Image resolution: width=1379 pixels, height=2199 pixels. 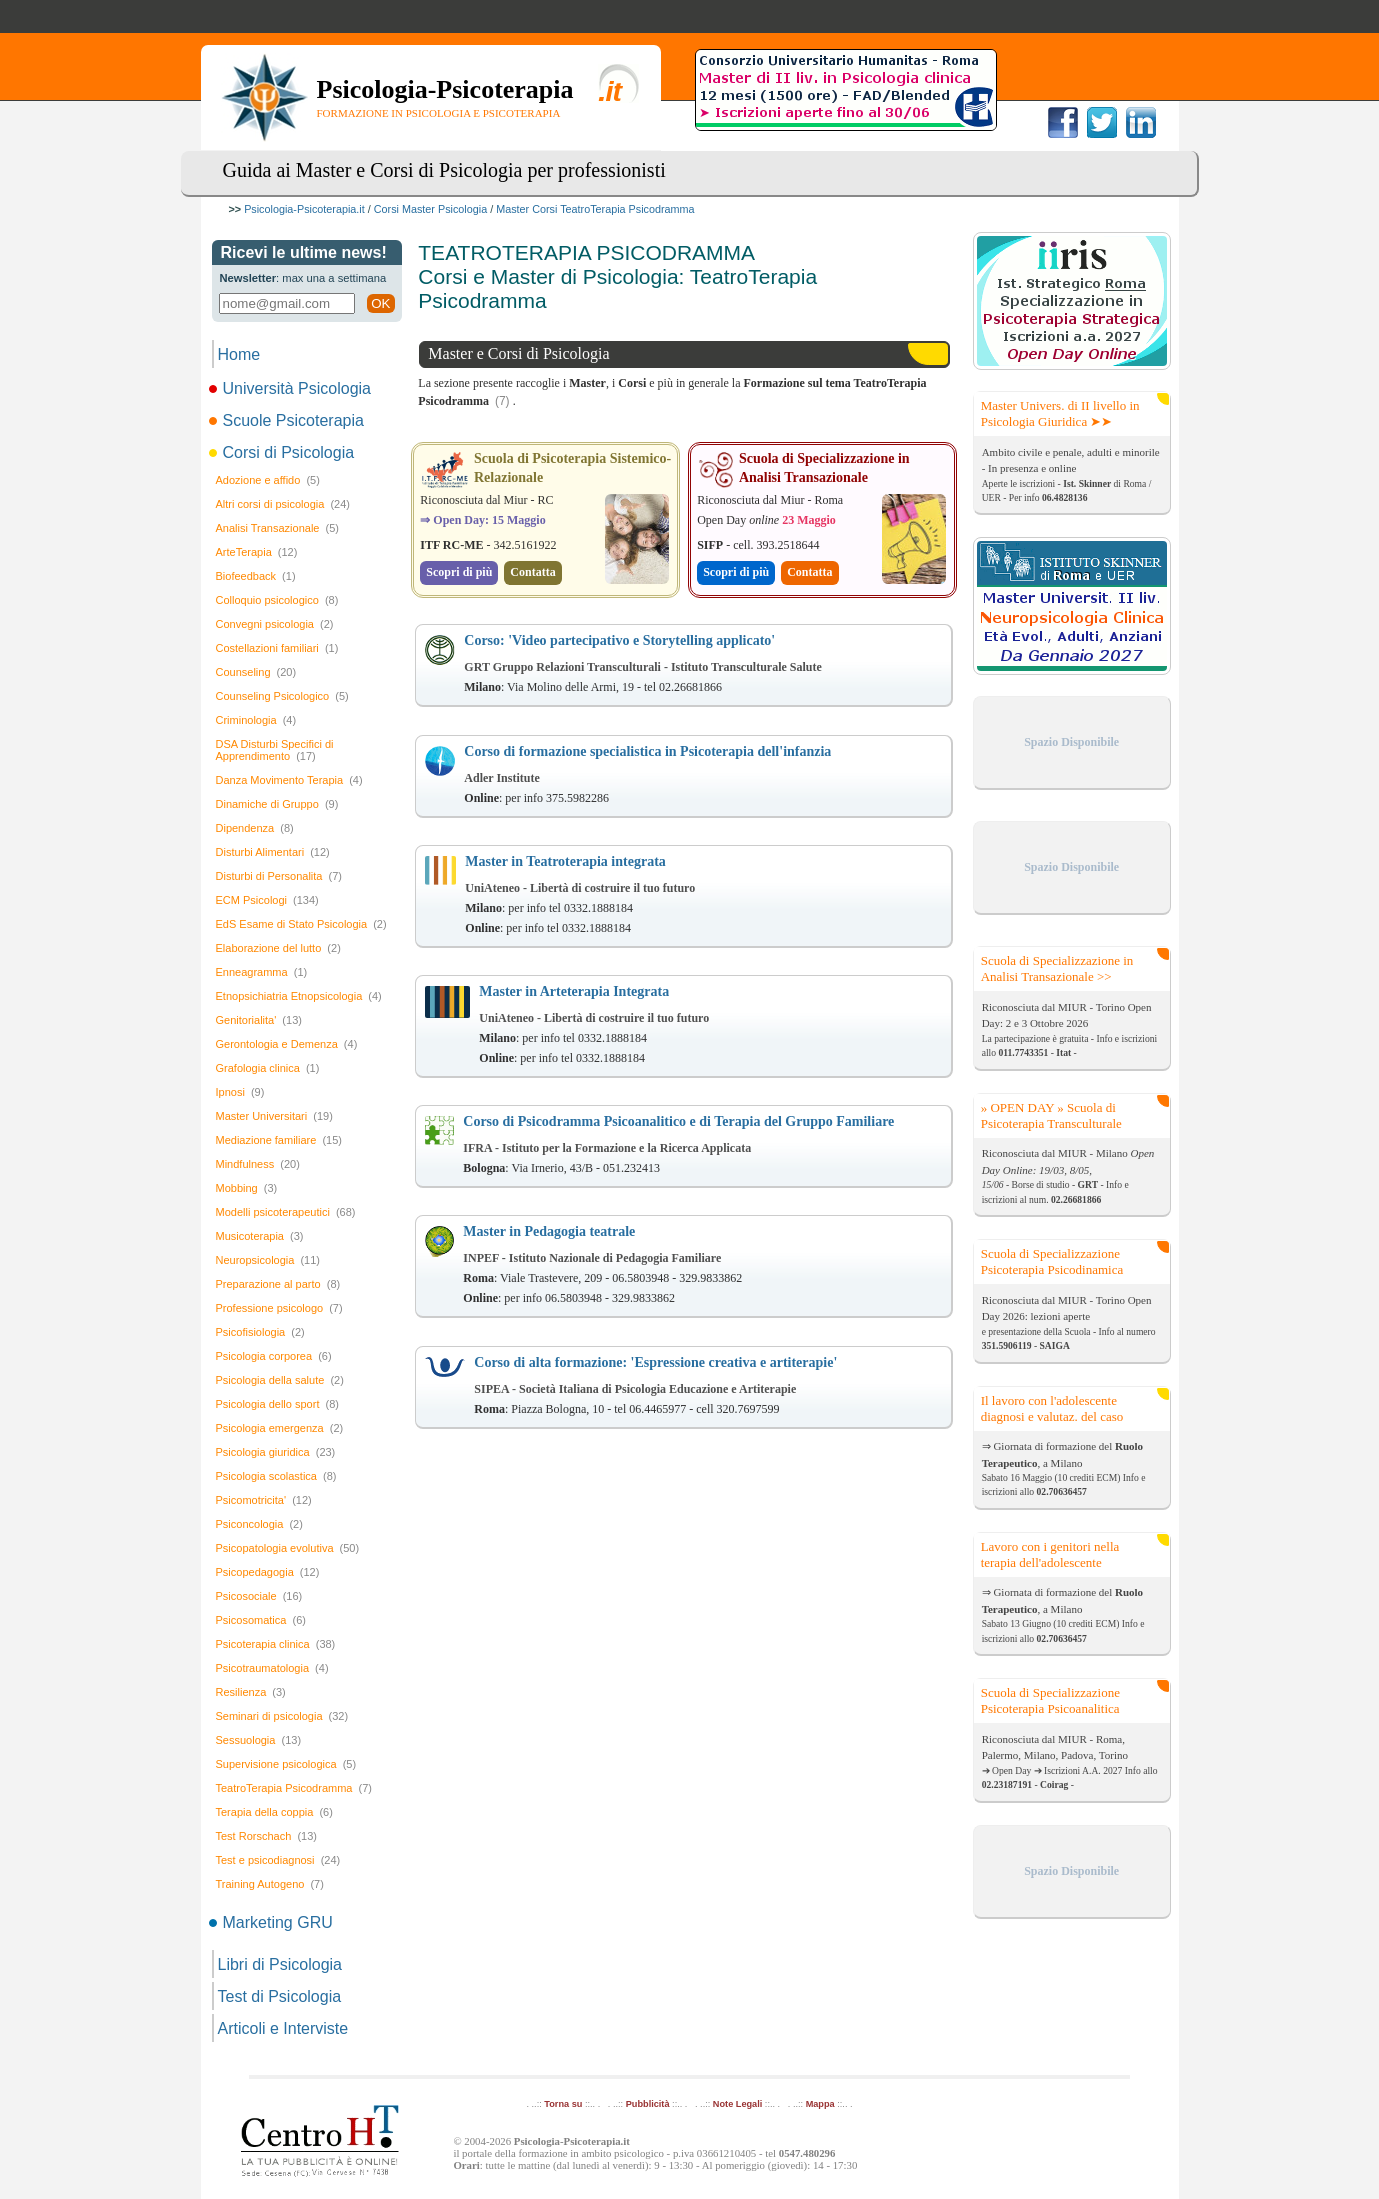 What do you see at coordinates (274, 1356) in the screenshot?
I see `Psicologia corporea` at bounding box center [274, 1356].